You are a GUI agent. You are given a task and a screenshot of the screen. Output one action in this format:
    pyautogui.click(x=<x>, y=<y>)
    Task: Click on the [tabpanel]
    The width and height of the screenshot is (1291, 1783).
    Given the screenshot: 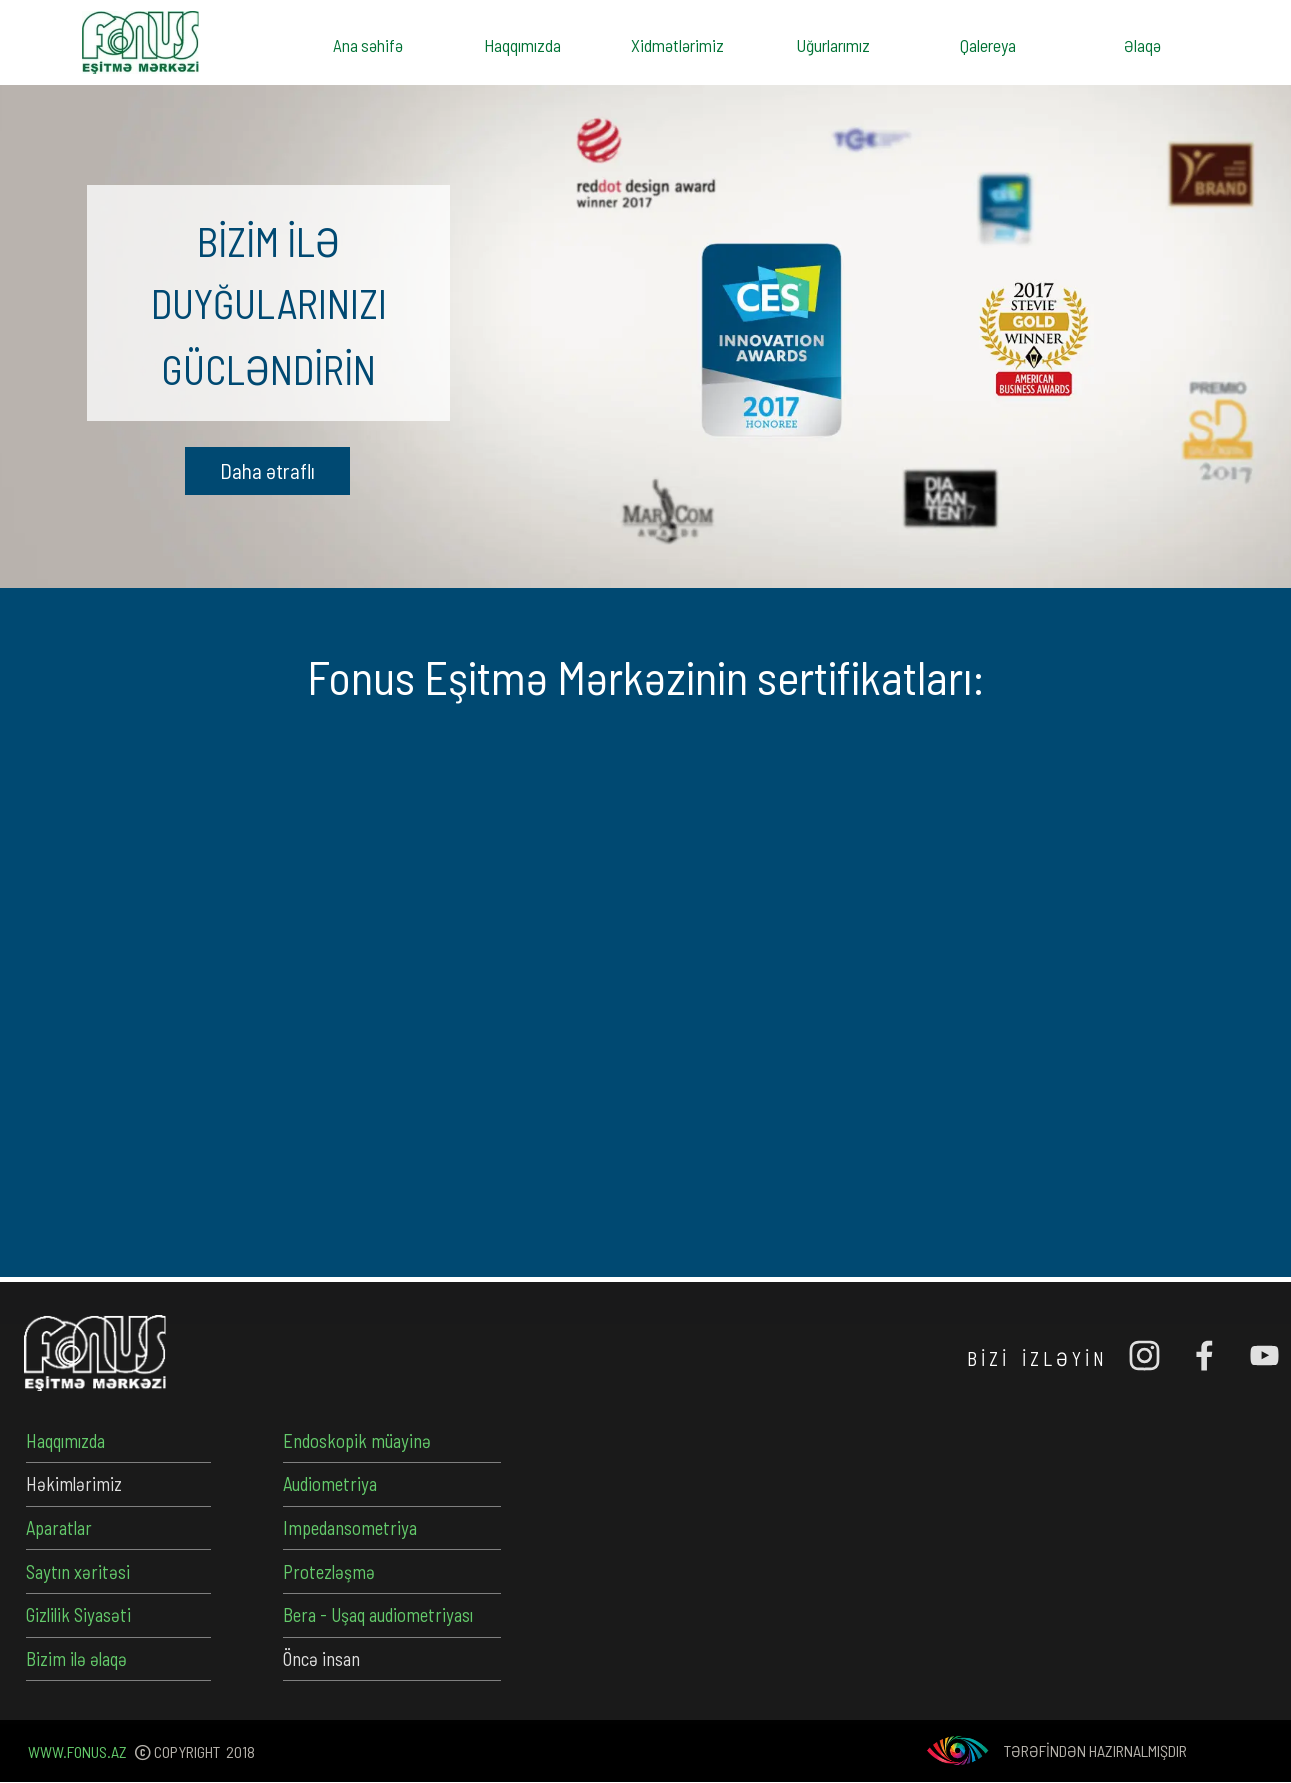 What is the action you would take?
    pyautogui.click(x=268, y=303)
    